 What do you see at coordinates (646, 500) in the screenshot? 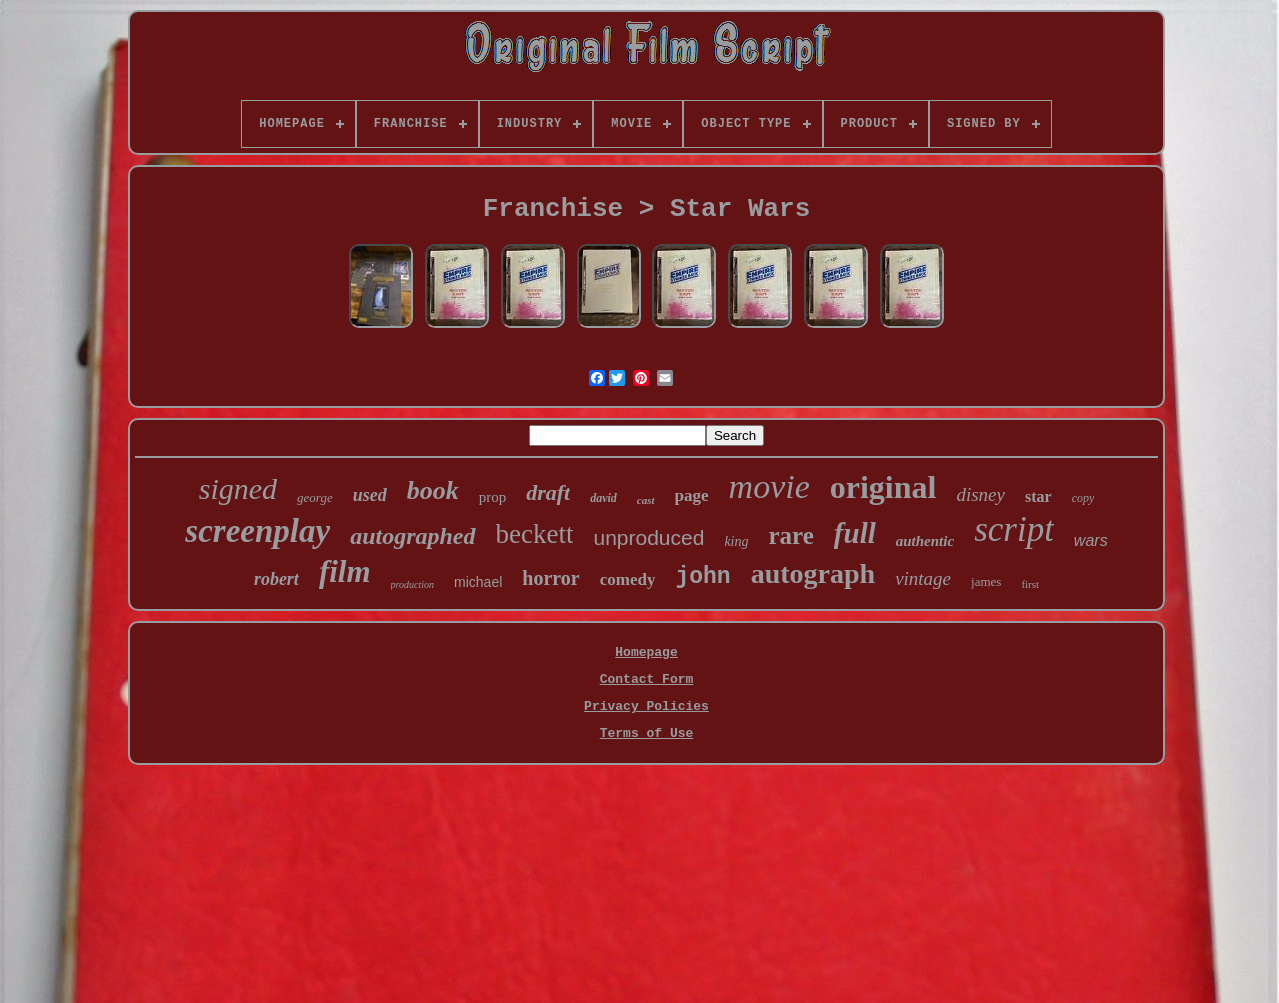
I see `cast` at bounding box center [646, 500].